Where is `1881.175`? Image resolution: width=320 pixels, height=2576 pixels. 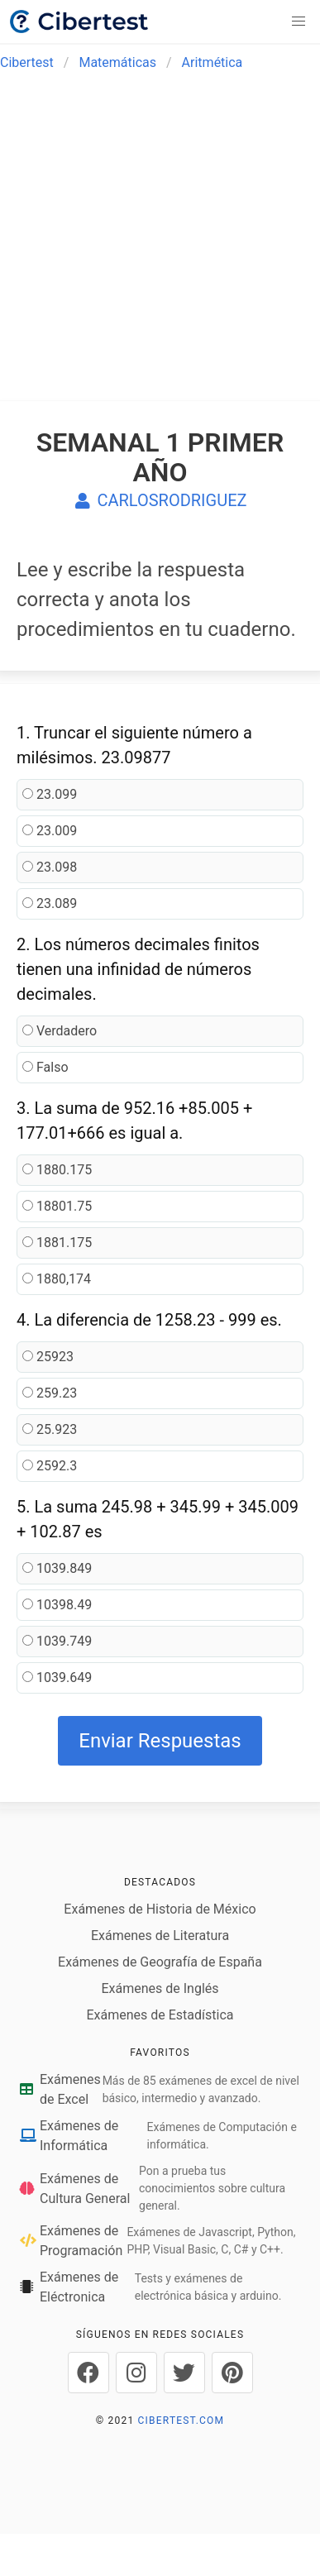
1881.175 is located at coordinates (57, 1242).